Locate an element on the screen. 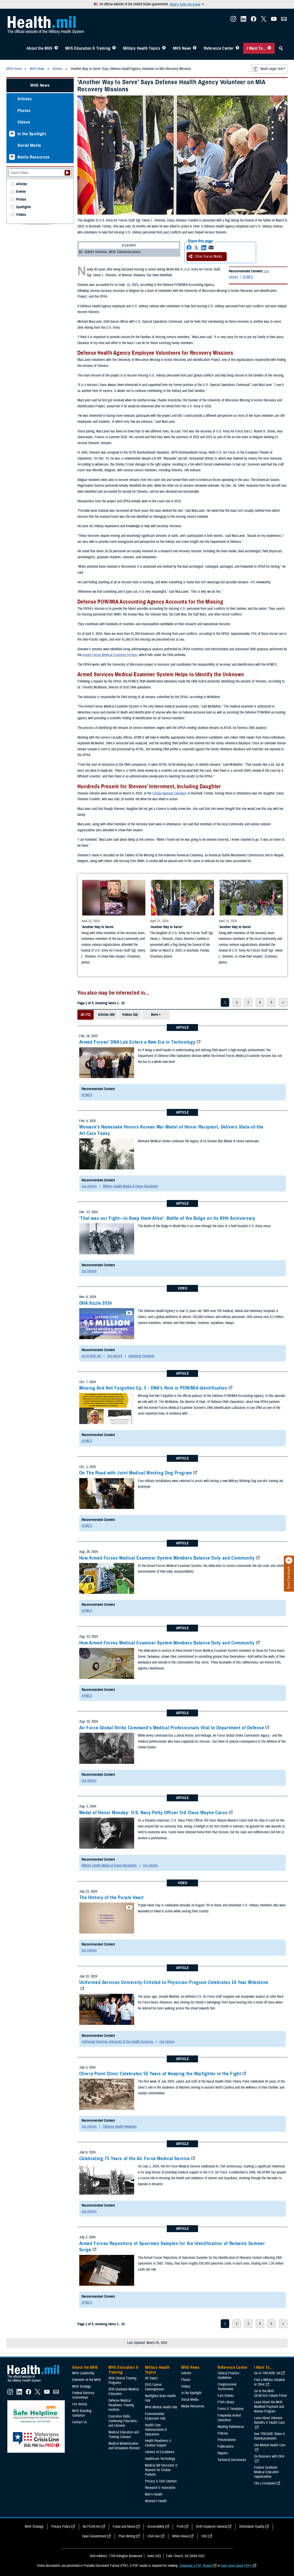  DOD Inspector General is located at coordinates (211, 2526).